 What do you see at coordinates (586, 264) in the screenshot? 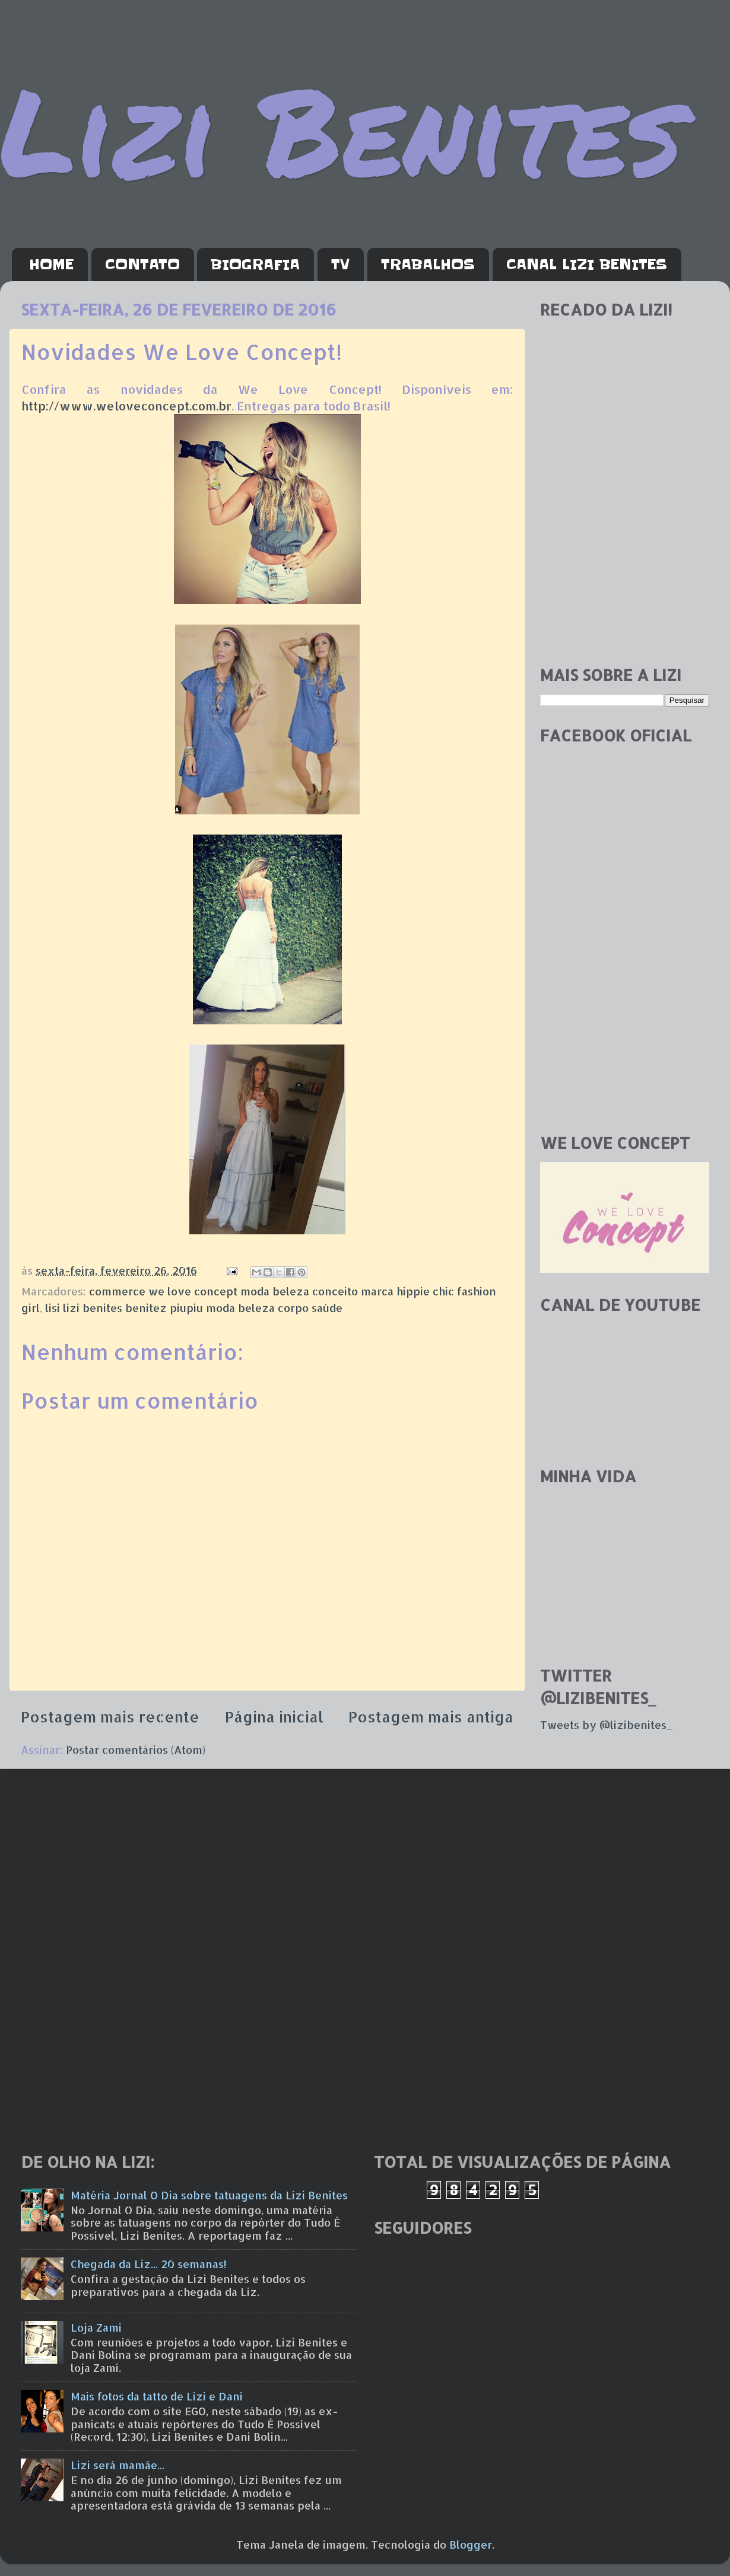
I see `CANAL LIZI BENITES` at bounding box center [586, 264].